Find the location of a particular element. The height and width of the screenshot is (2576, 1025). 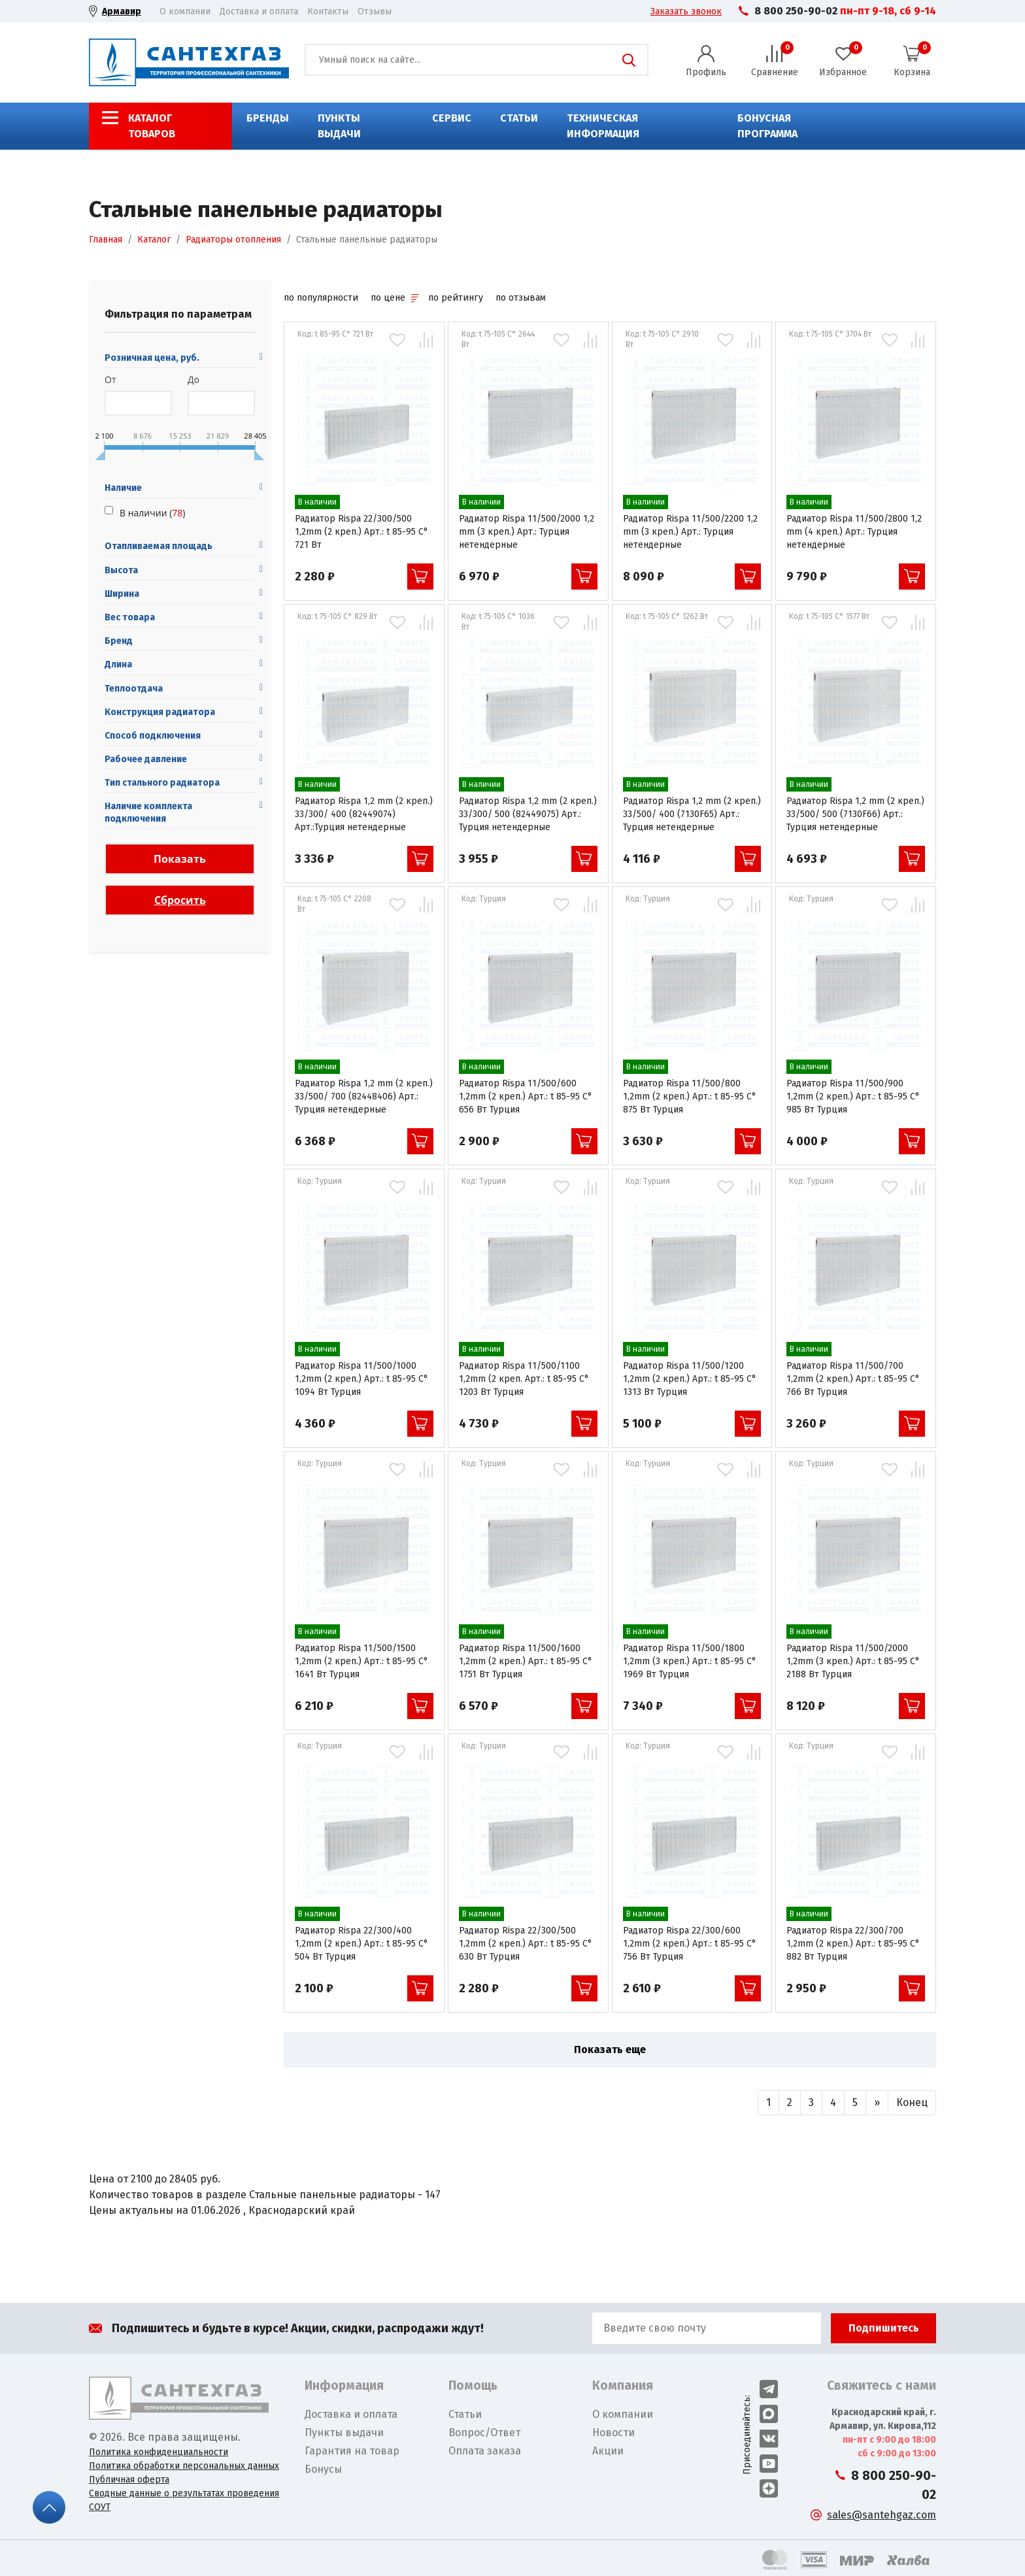

Сервис is located at coordinates (451, 118).